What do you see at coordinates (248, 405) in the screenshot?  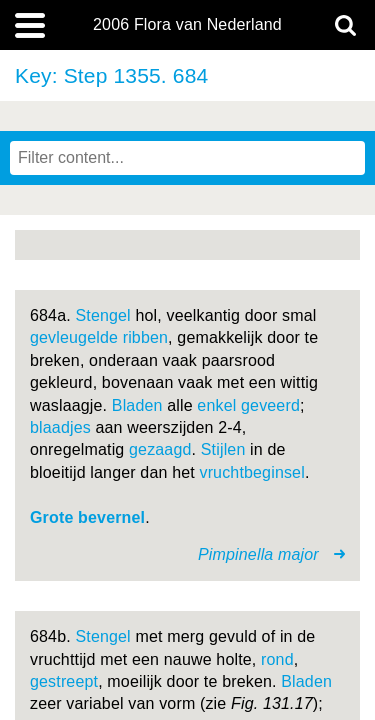 I see `enkel geveerd` at bounding box center [248, 405].